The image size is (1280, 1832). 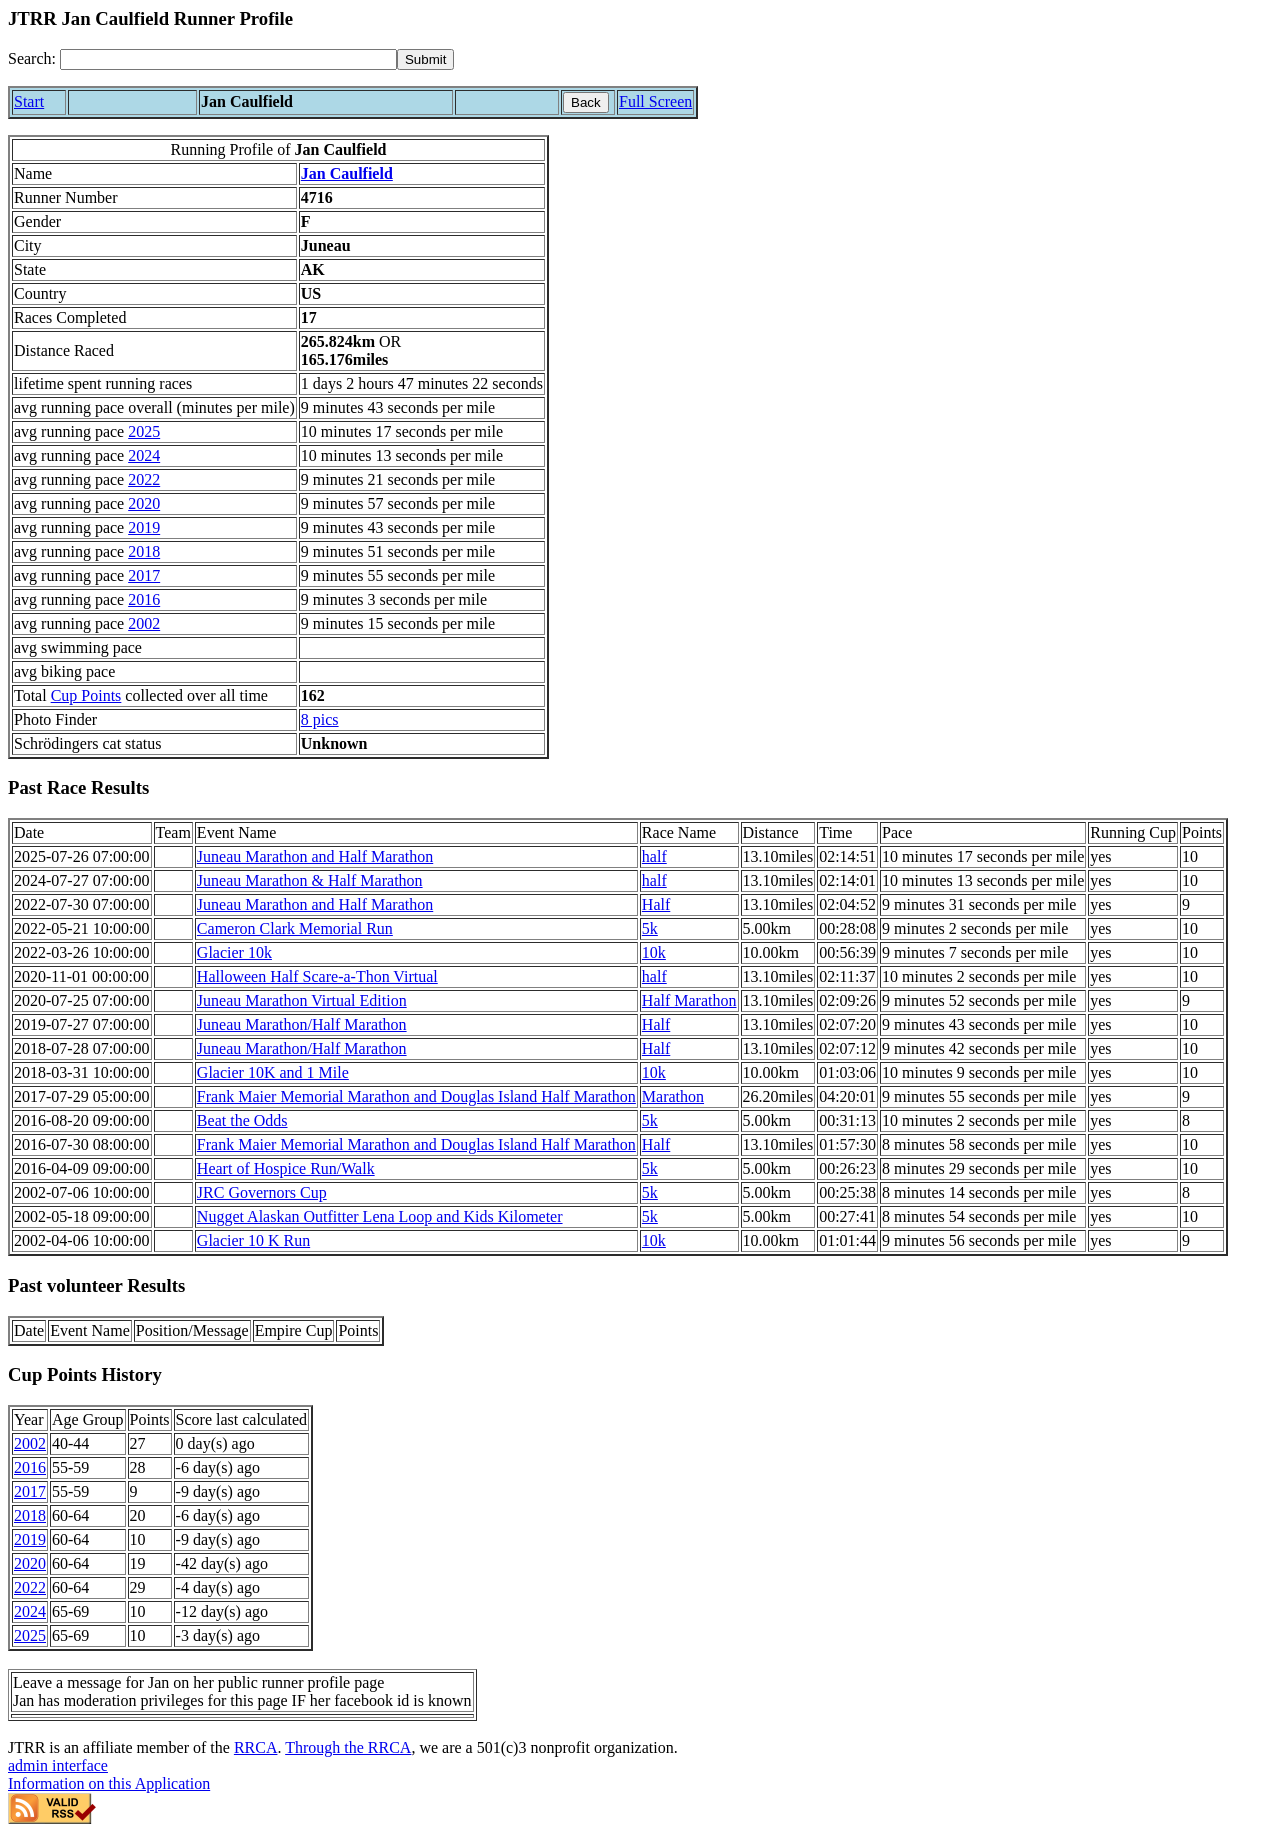 I want to click on Information on this Application, so click(x=109, y=1783).